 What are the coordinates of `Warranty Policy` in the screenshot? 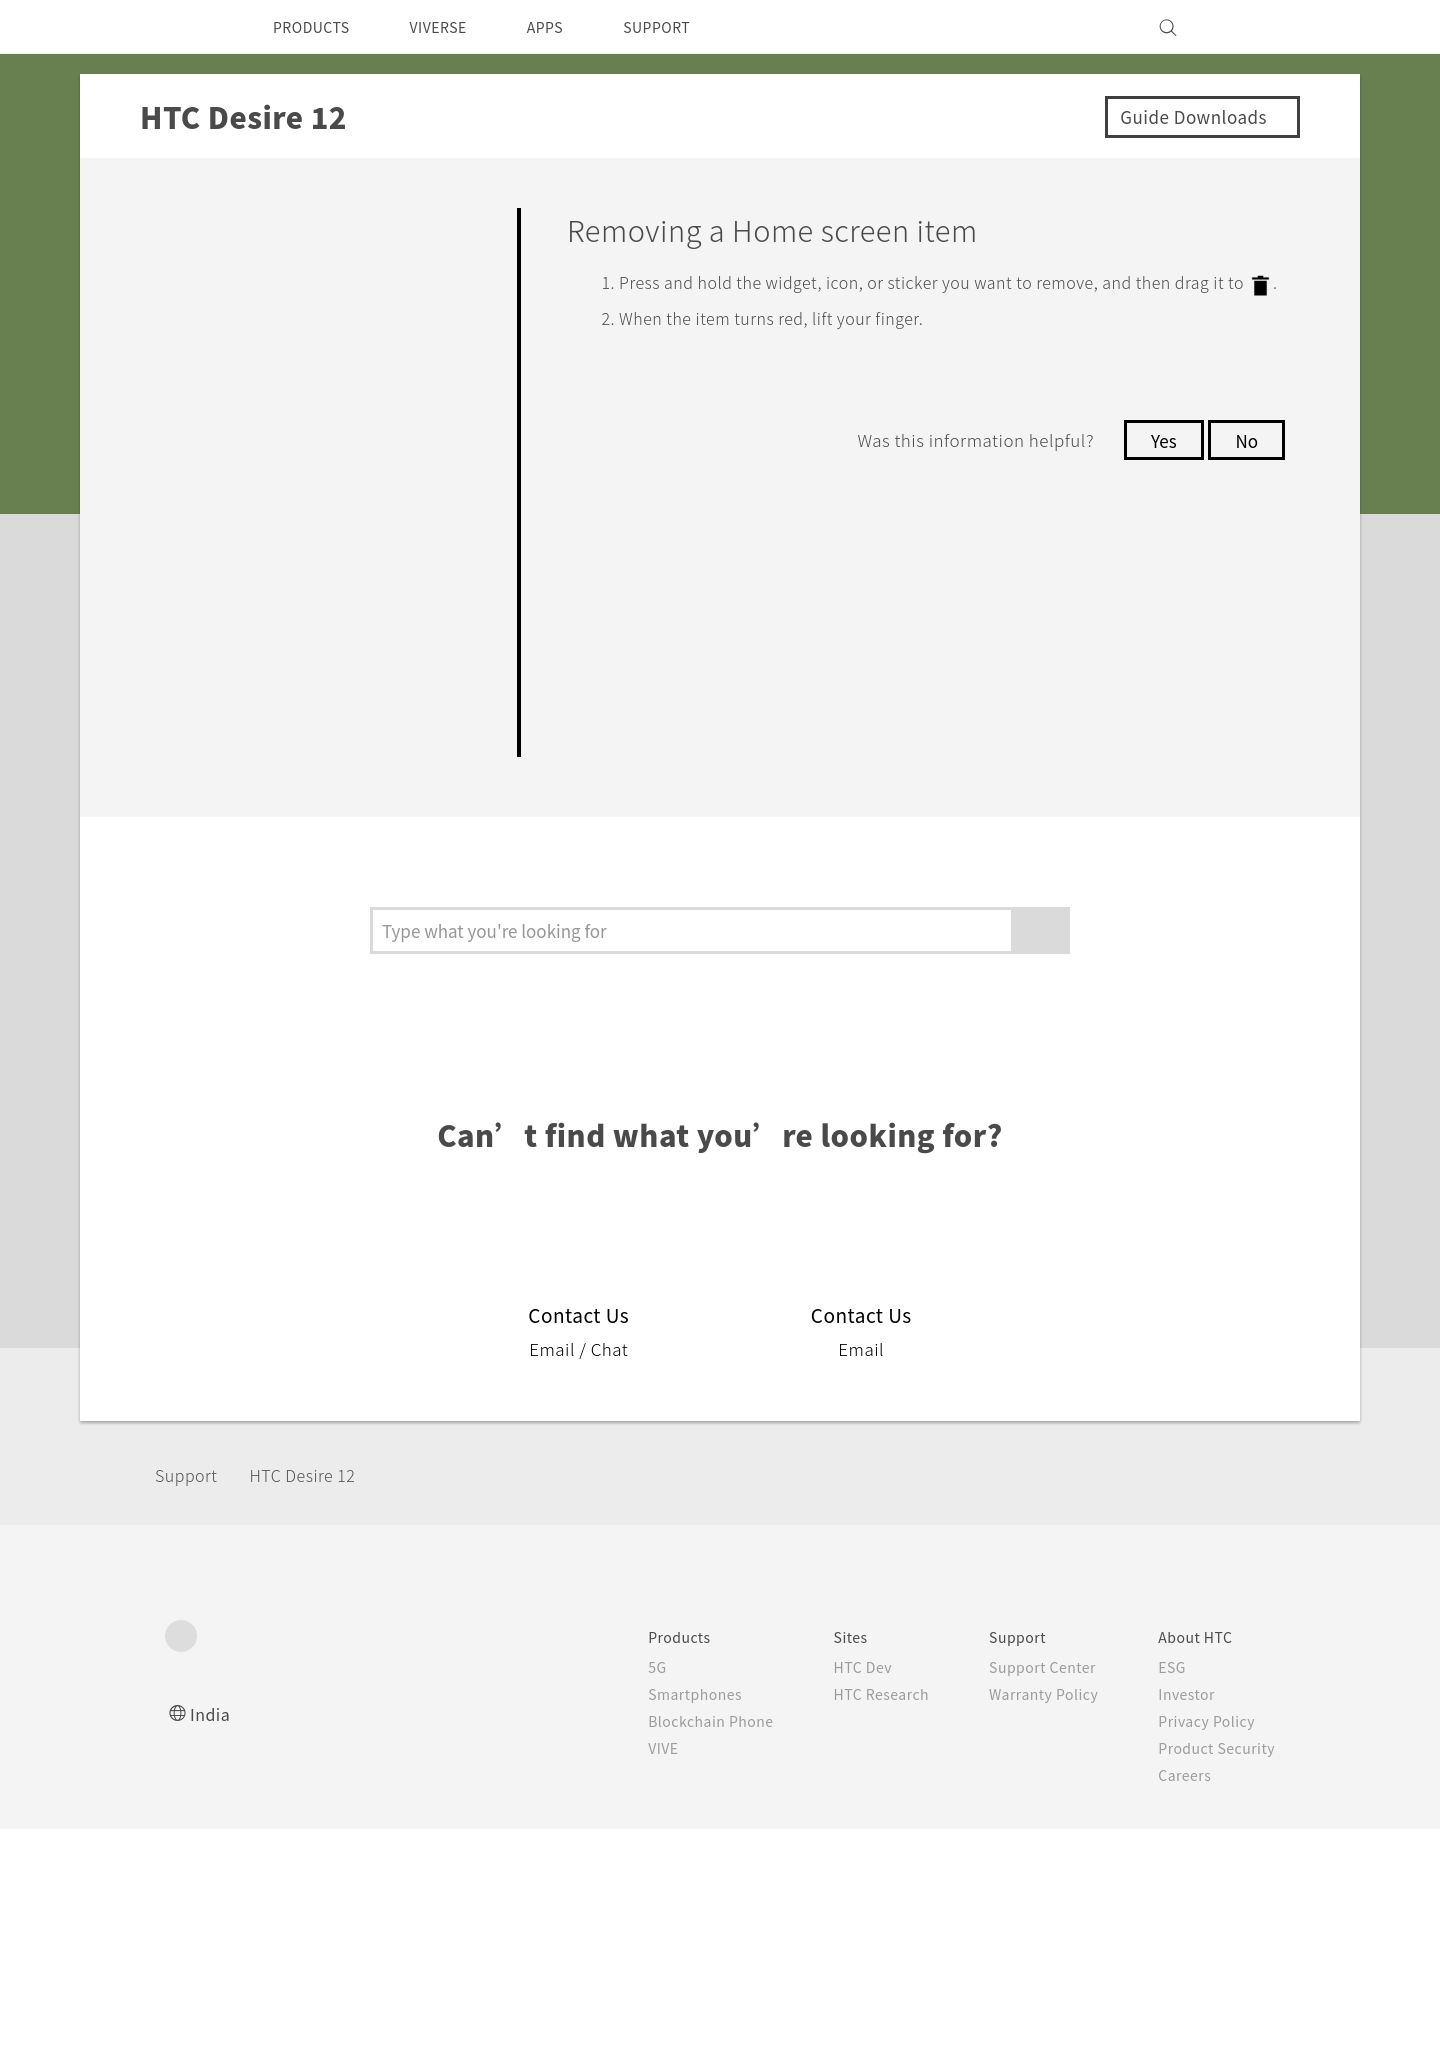 It's located at (912, 1726).